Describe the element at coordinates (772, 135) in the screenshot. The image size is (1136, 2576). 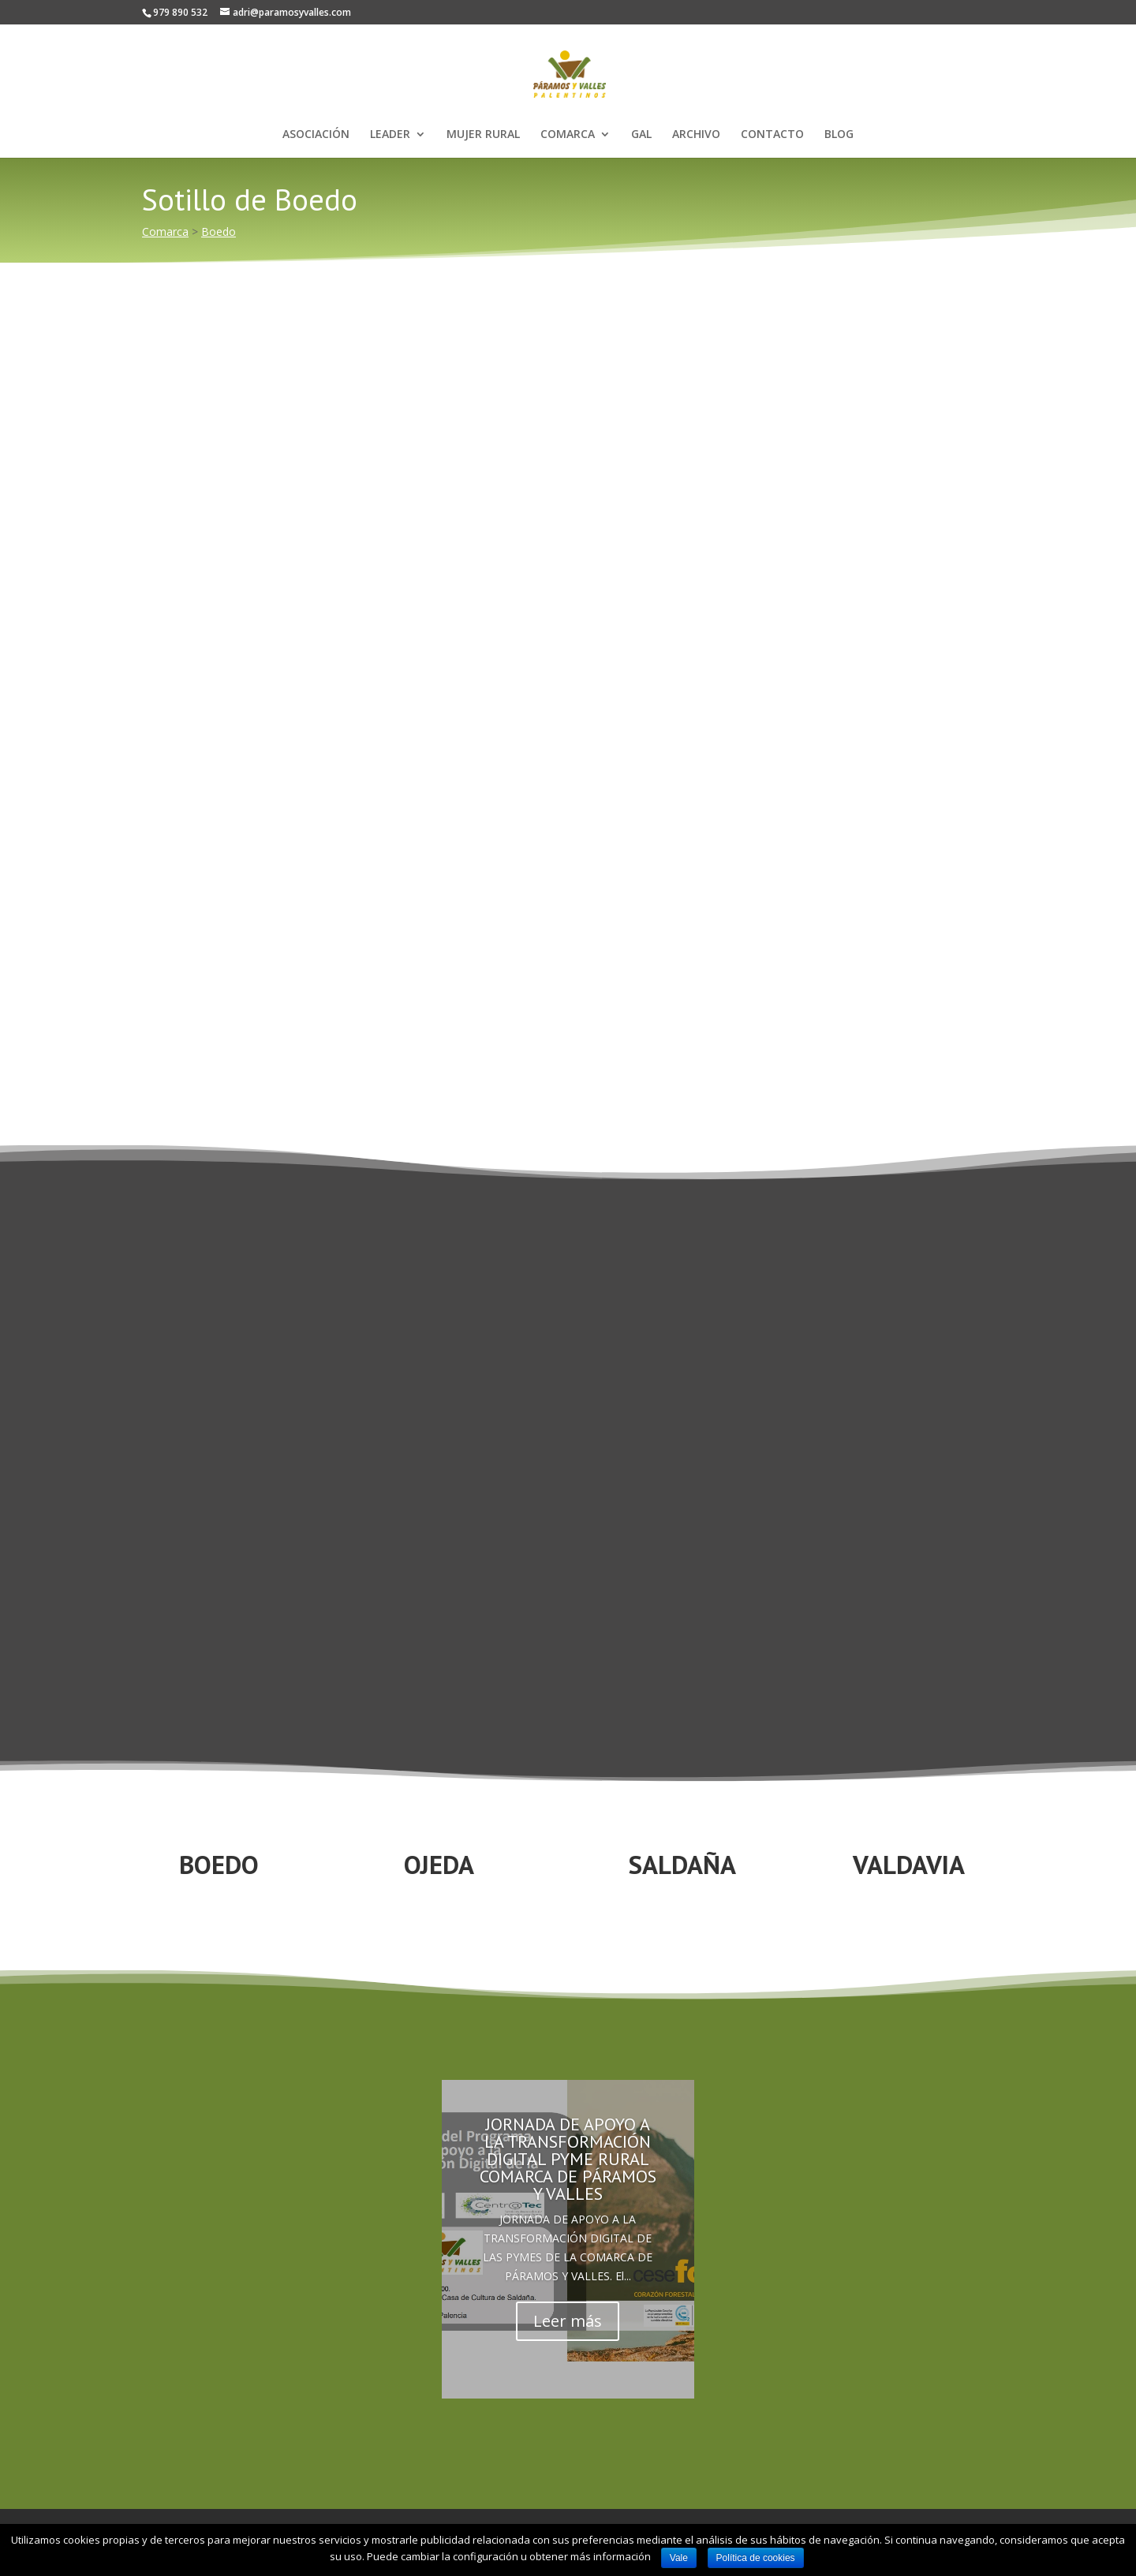
I see `CONTACTO` at that location.